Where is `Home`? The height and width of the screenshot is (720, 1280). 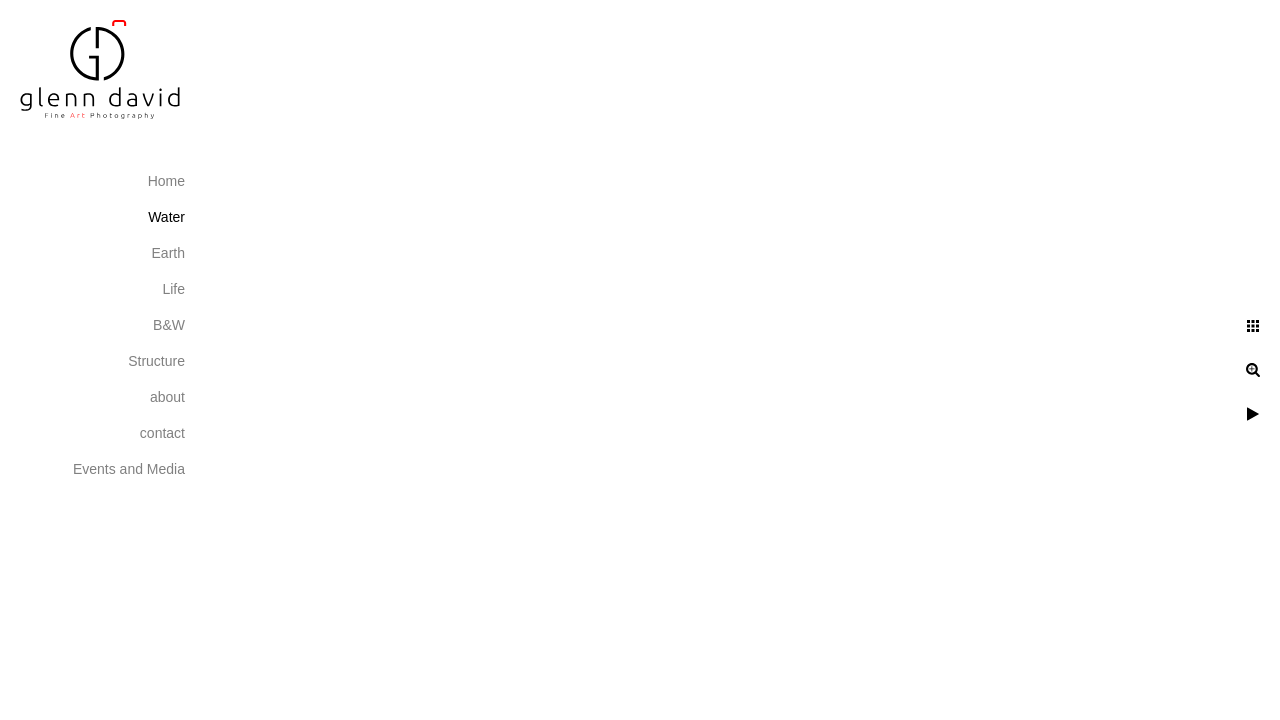
Home is located at coordinates (166, 181).